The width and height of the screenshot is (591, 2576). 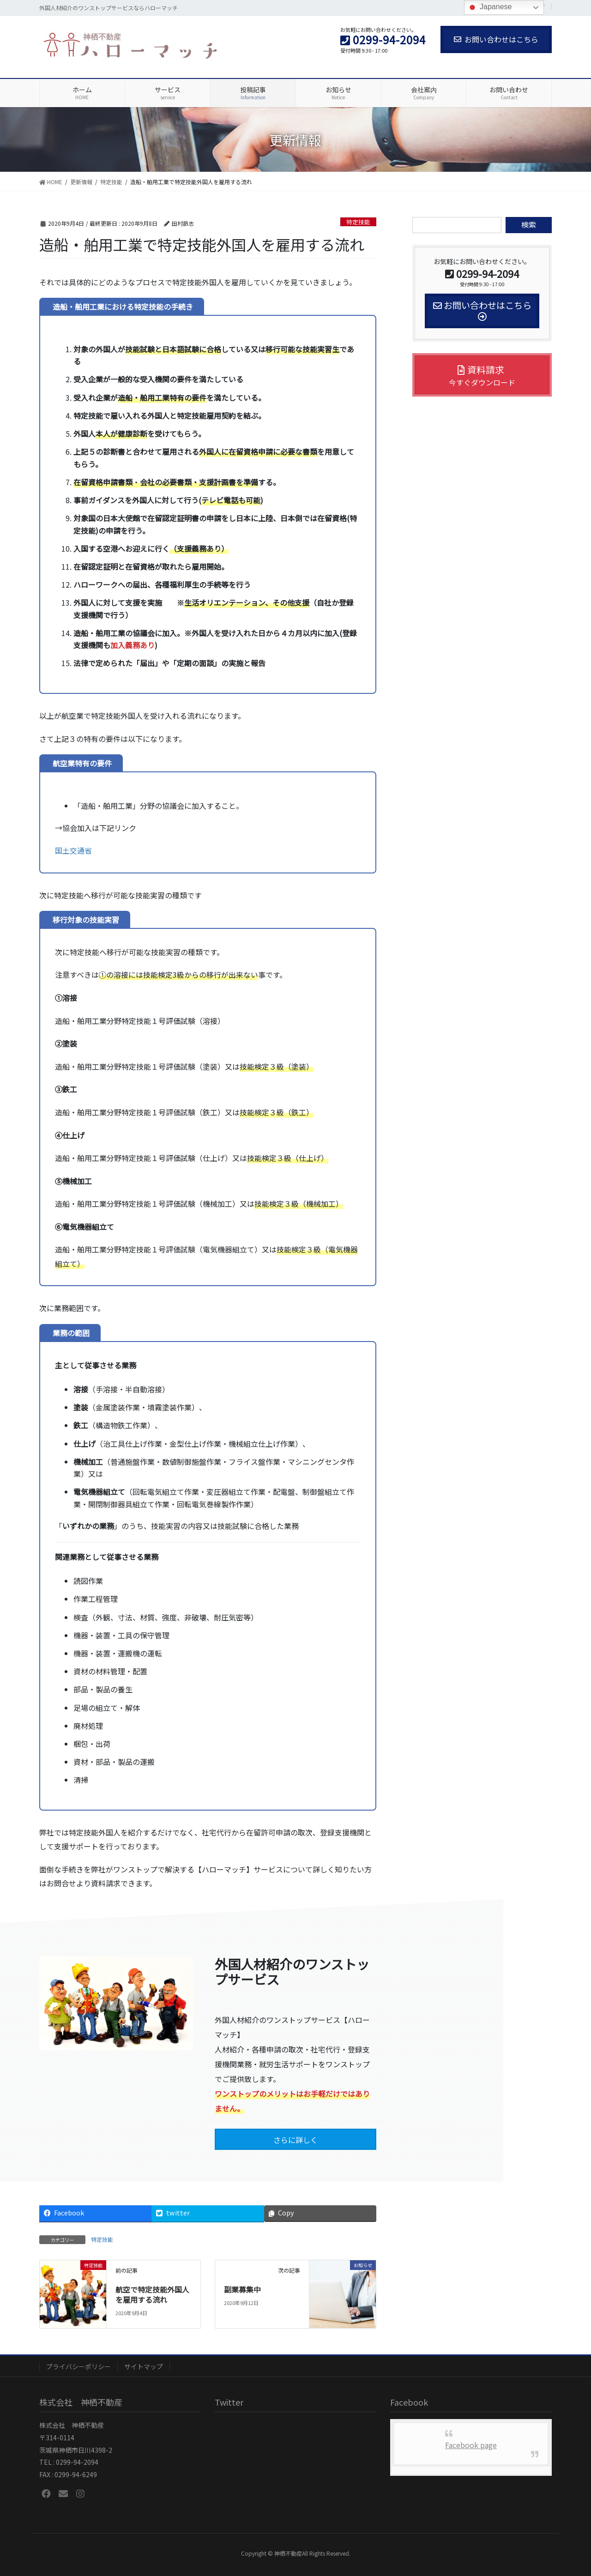 What do you see at coordinates (73, 850) in the screenshot?
I see `国土交通省` at bounding box center [73, 850].